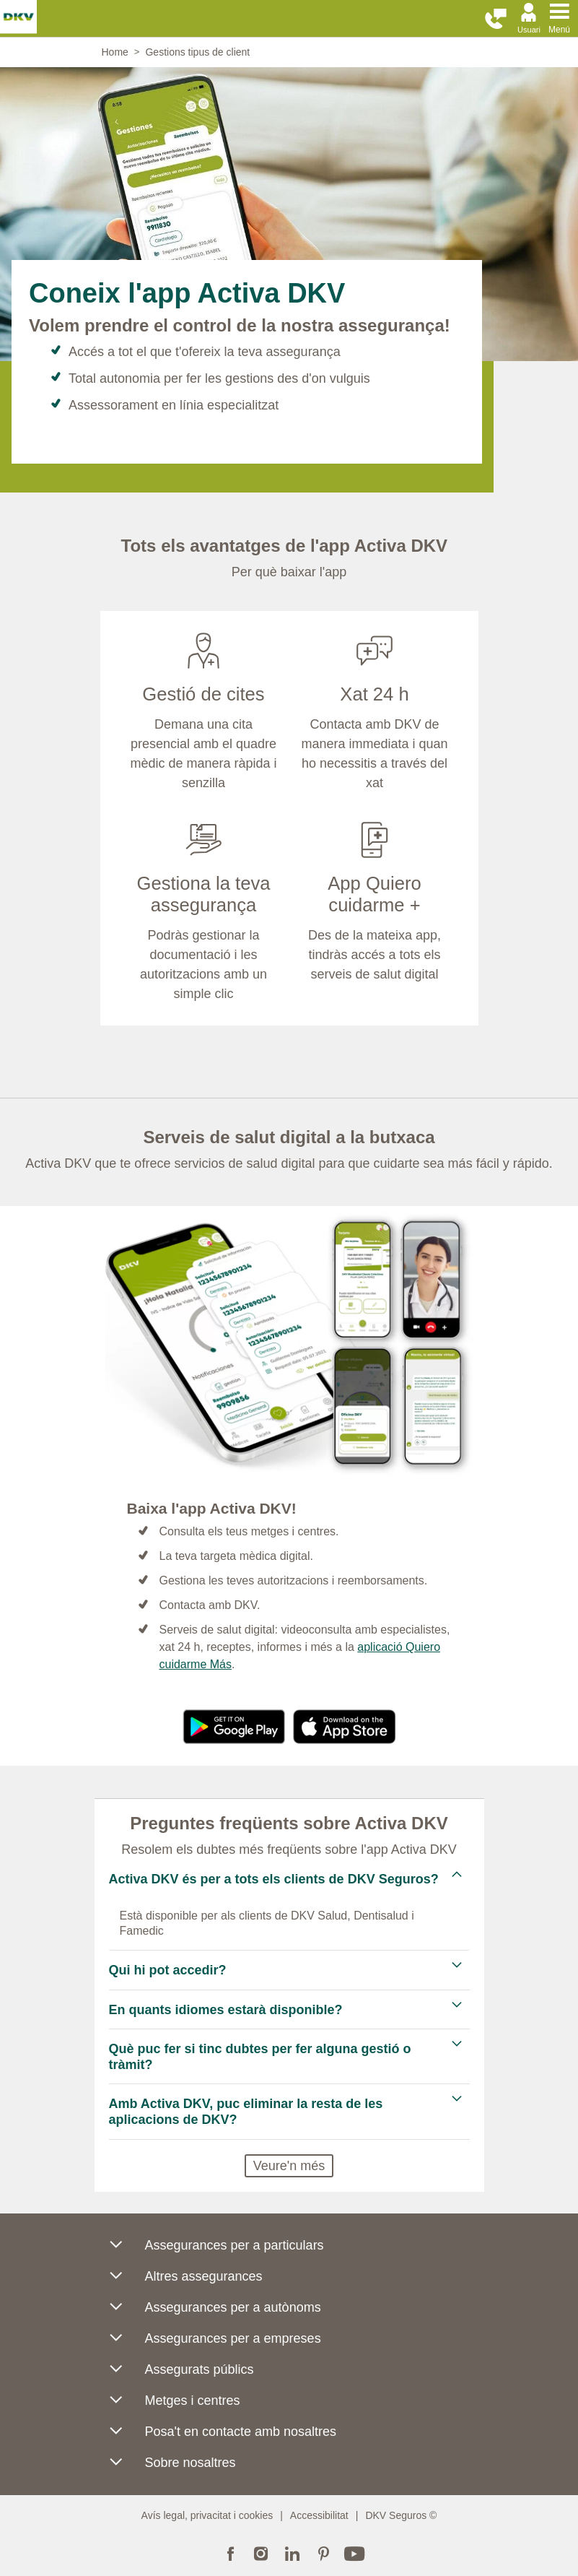 The width and height of the screenshot is (578, 2576). What do you see at coordinates (528, 29) in the screenshot?
I see `Usuari` at bounding box center [528, 29].